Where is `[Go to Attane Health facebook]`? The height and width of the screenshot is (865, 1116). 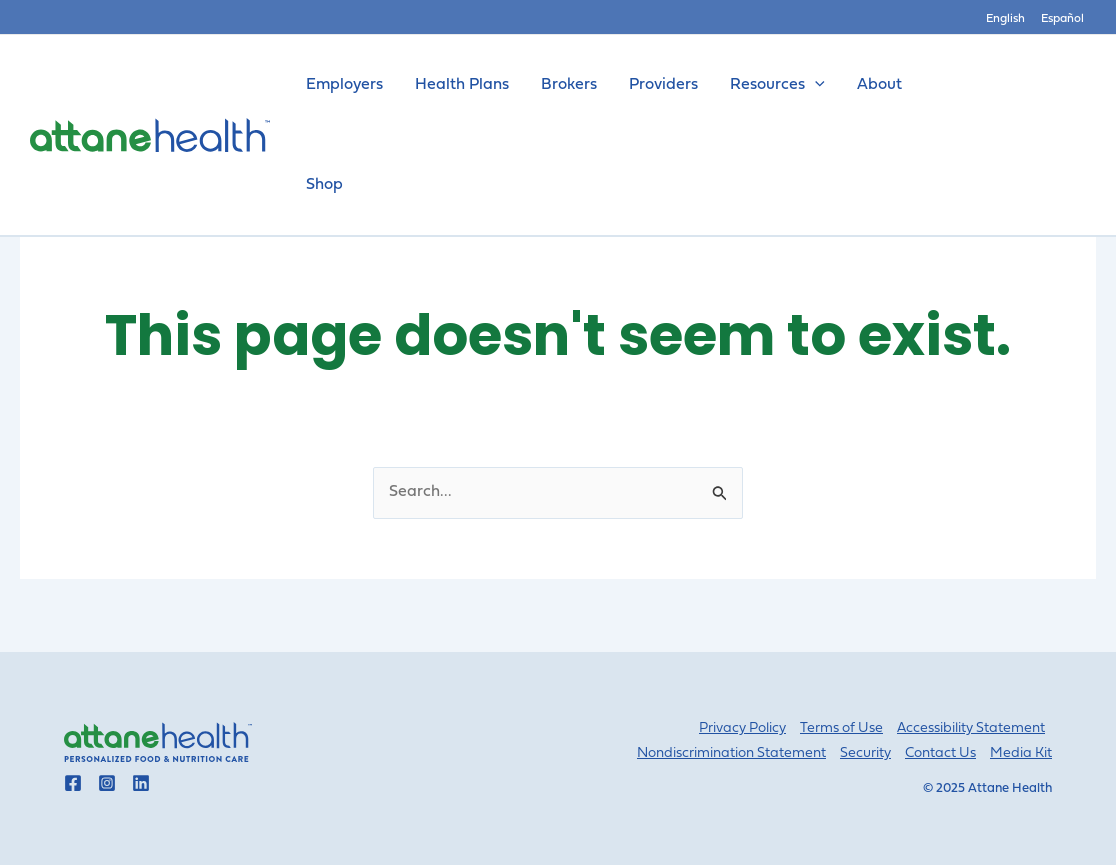
[Go to Attane Health facebook] is located at coordinates (73, 783).